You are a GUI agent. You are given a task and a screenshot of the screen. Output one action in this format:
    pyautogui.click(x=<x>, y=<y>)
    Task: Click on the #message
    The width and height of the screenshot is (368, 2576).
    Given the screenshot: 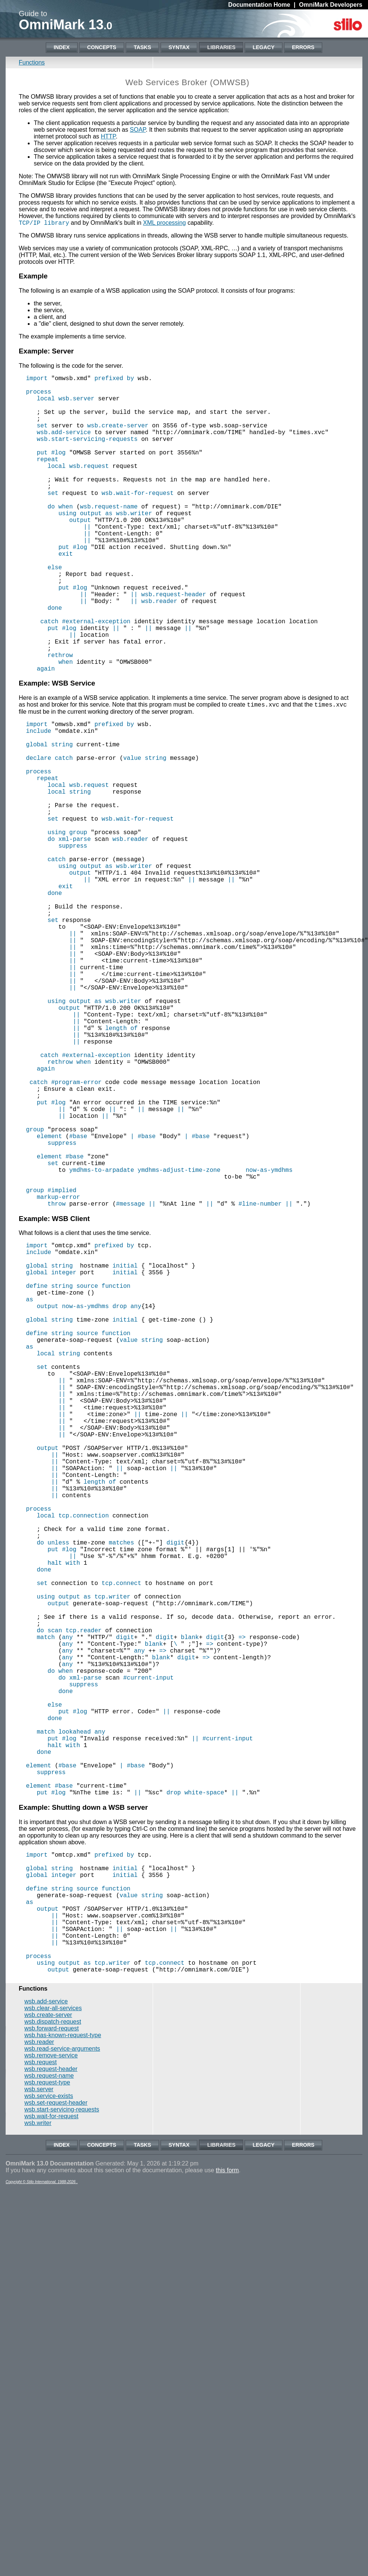 What is the action you would take?
    pyautogui.click(x=130, y=1378)
    